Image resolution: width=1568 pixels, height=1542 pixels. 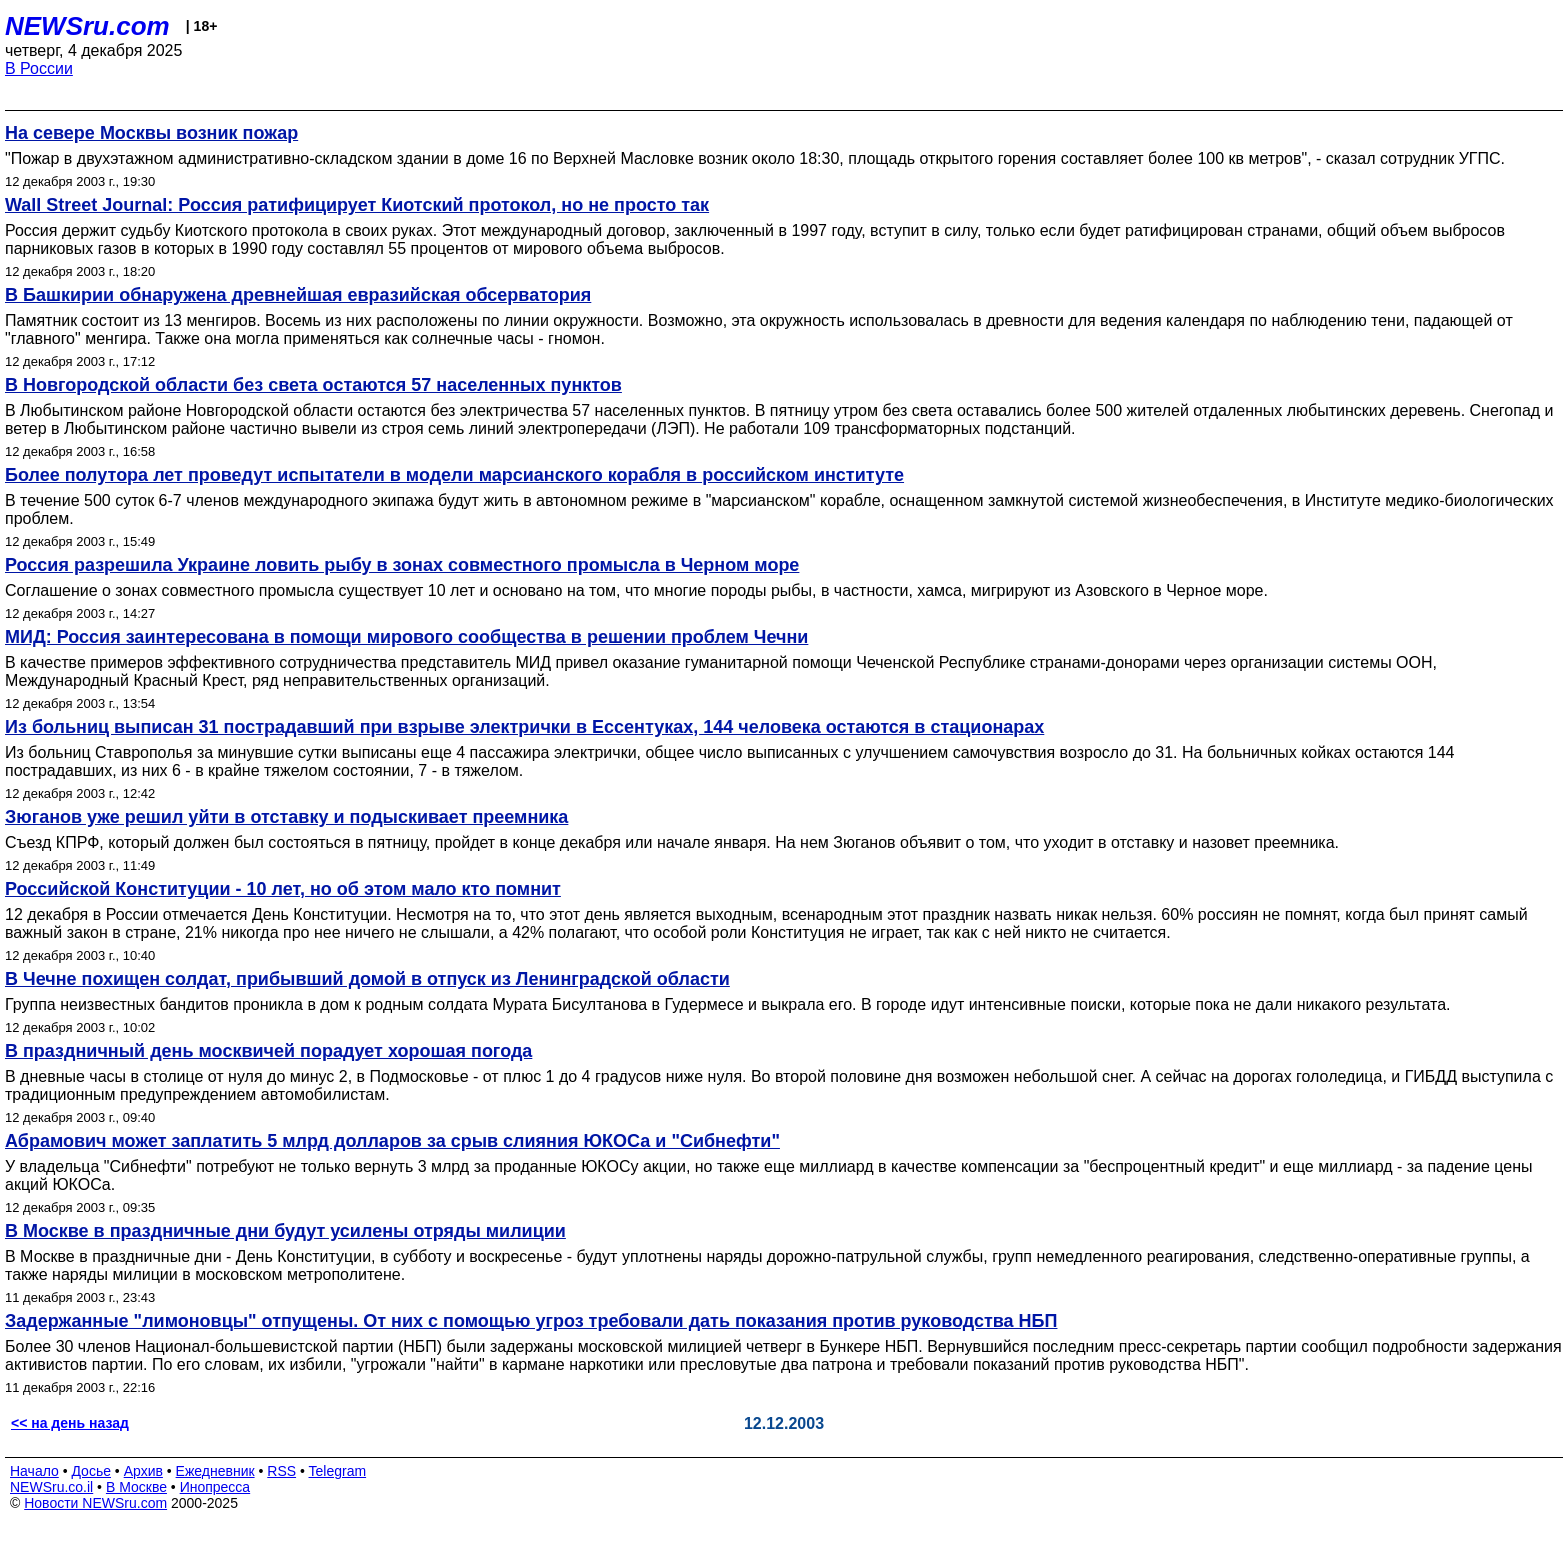 I want to click on Начало, so click(x=34, y=1471).